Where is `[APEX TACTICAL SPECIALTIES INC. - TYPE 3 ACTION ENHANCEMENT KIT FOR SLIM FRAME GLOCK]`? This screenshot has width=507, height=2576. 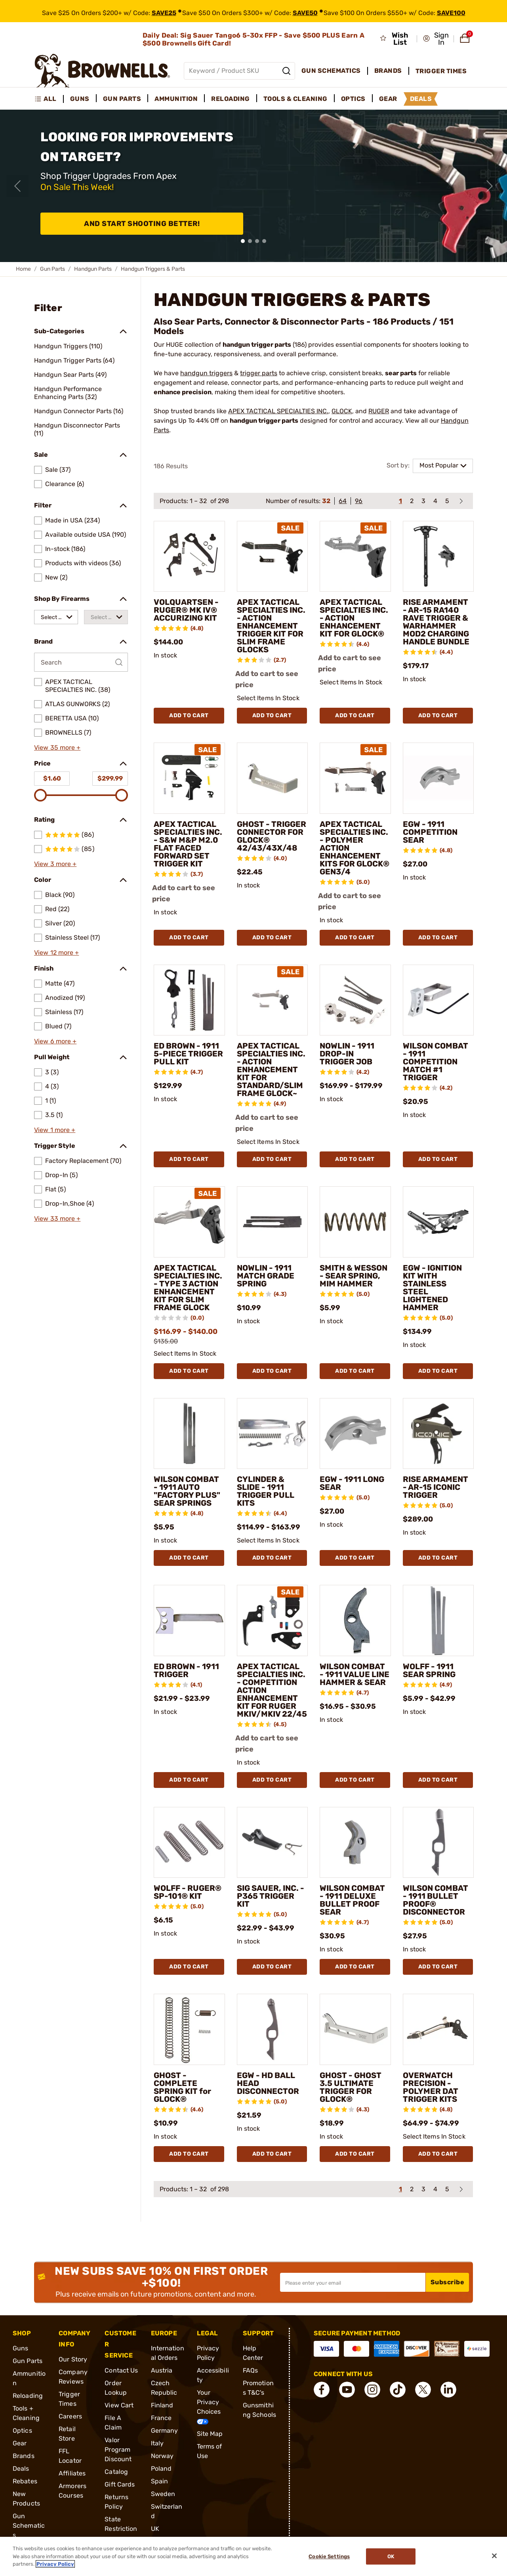 [APEX TACTICAL SPECIALTIES INC. - TYPE 3 ACTION ENHANCEMENT KIT FOR SLIM FRAME GLOCK] is located at coordinates (189, 1222).